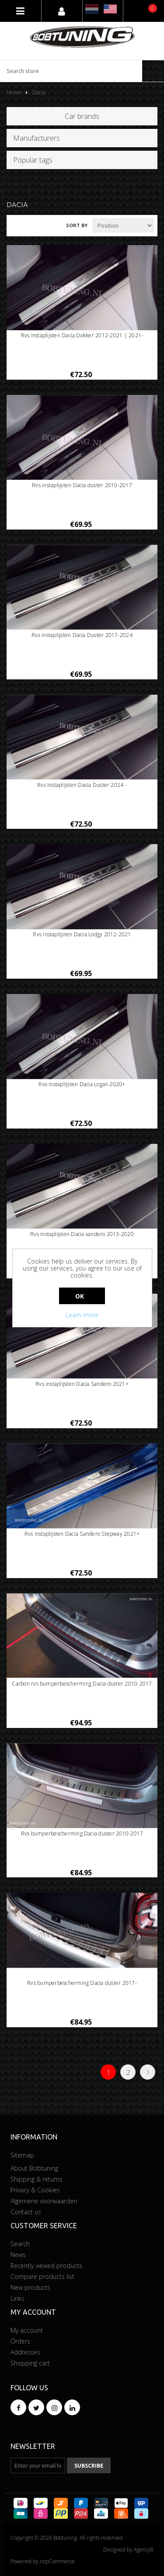 Image resolution: width=164 pixels, height=2576 pixels. What do you see at coordinates (82, 1983) in the screenshot?
I see `Rvs bumperbescherming Dacia duster 2017-` at bounding box center [82, 1983].